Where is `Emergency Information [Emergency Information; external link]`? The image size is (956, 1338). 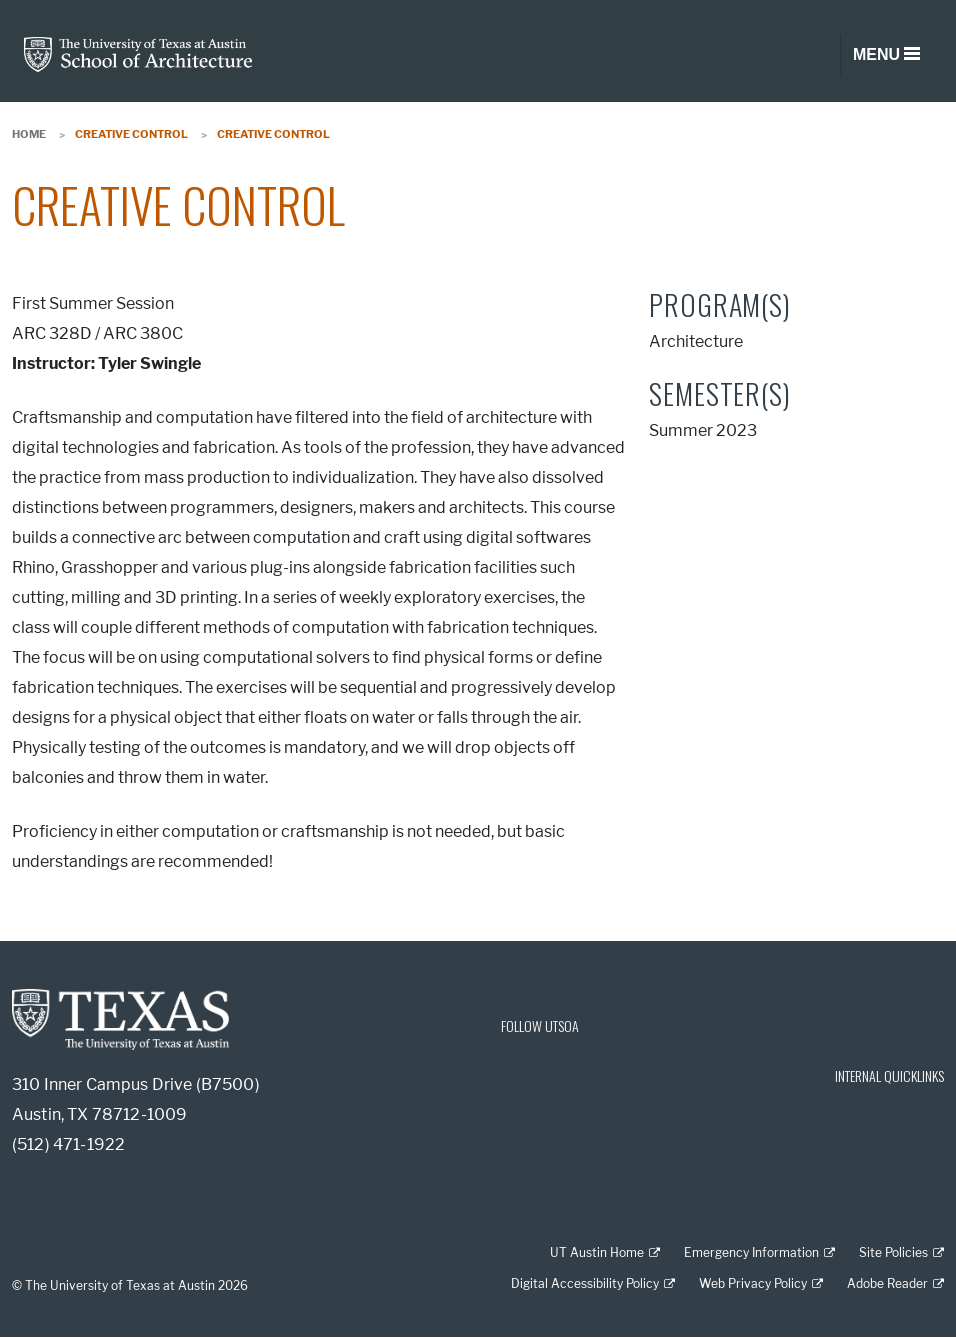
Emergency Information [Emergency Information; external link] is located at coordinates (751, 1252).